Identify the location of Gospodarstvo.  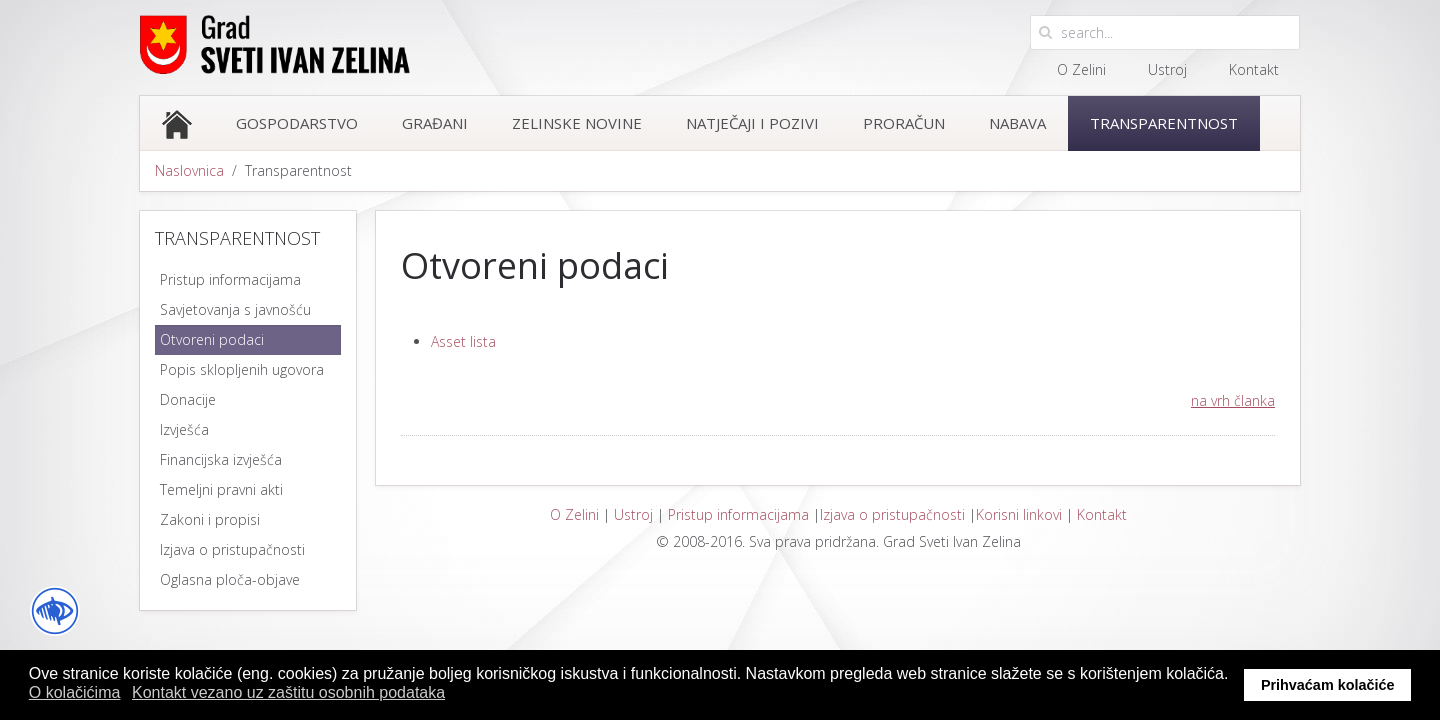
(297, 123).